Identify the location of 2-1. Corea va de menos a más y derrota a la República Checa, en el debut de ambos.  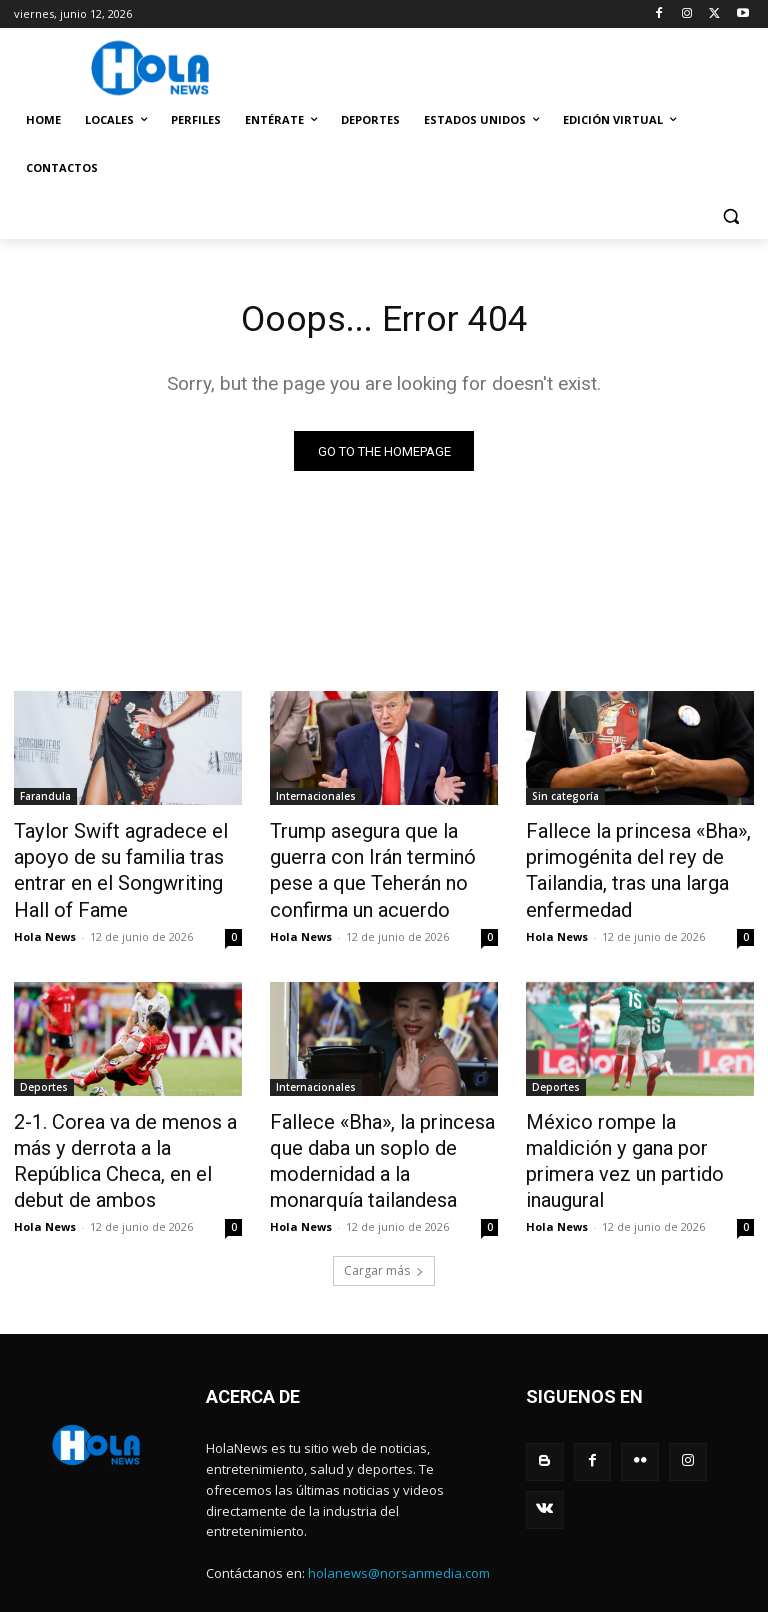
(121, 1129).